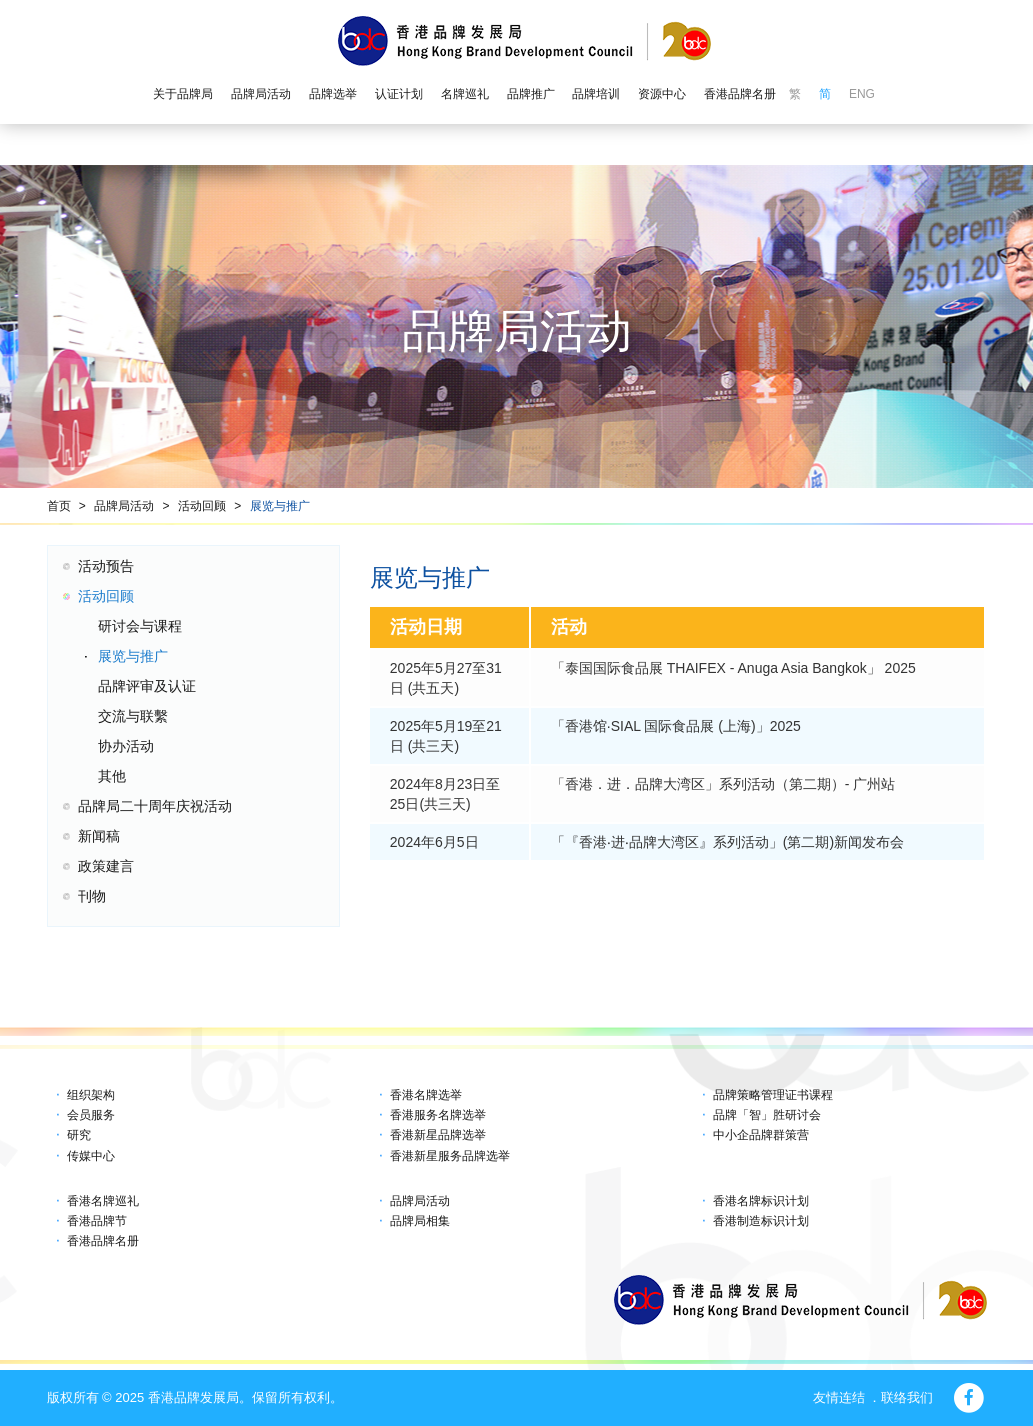  What do you see at coordinates (420, 1221) in the screenshot?
I see `品牌局相集` at bounding box center [420, 1221].